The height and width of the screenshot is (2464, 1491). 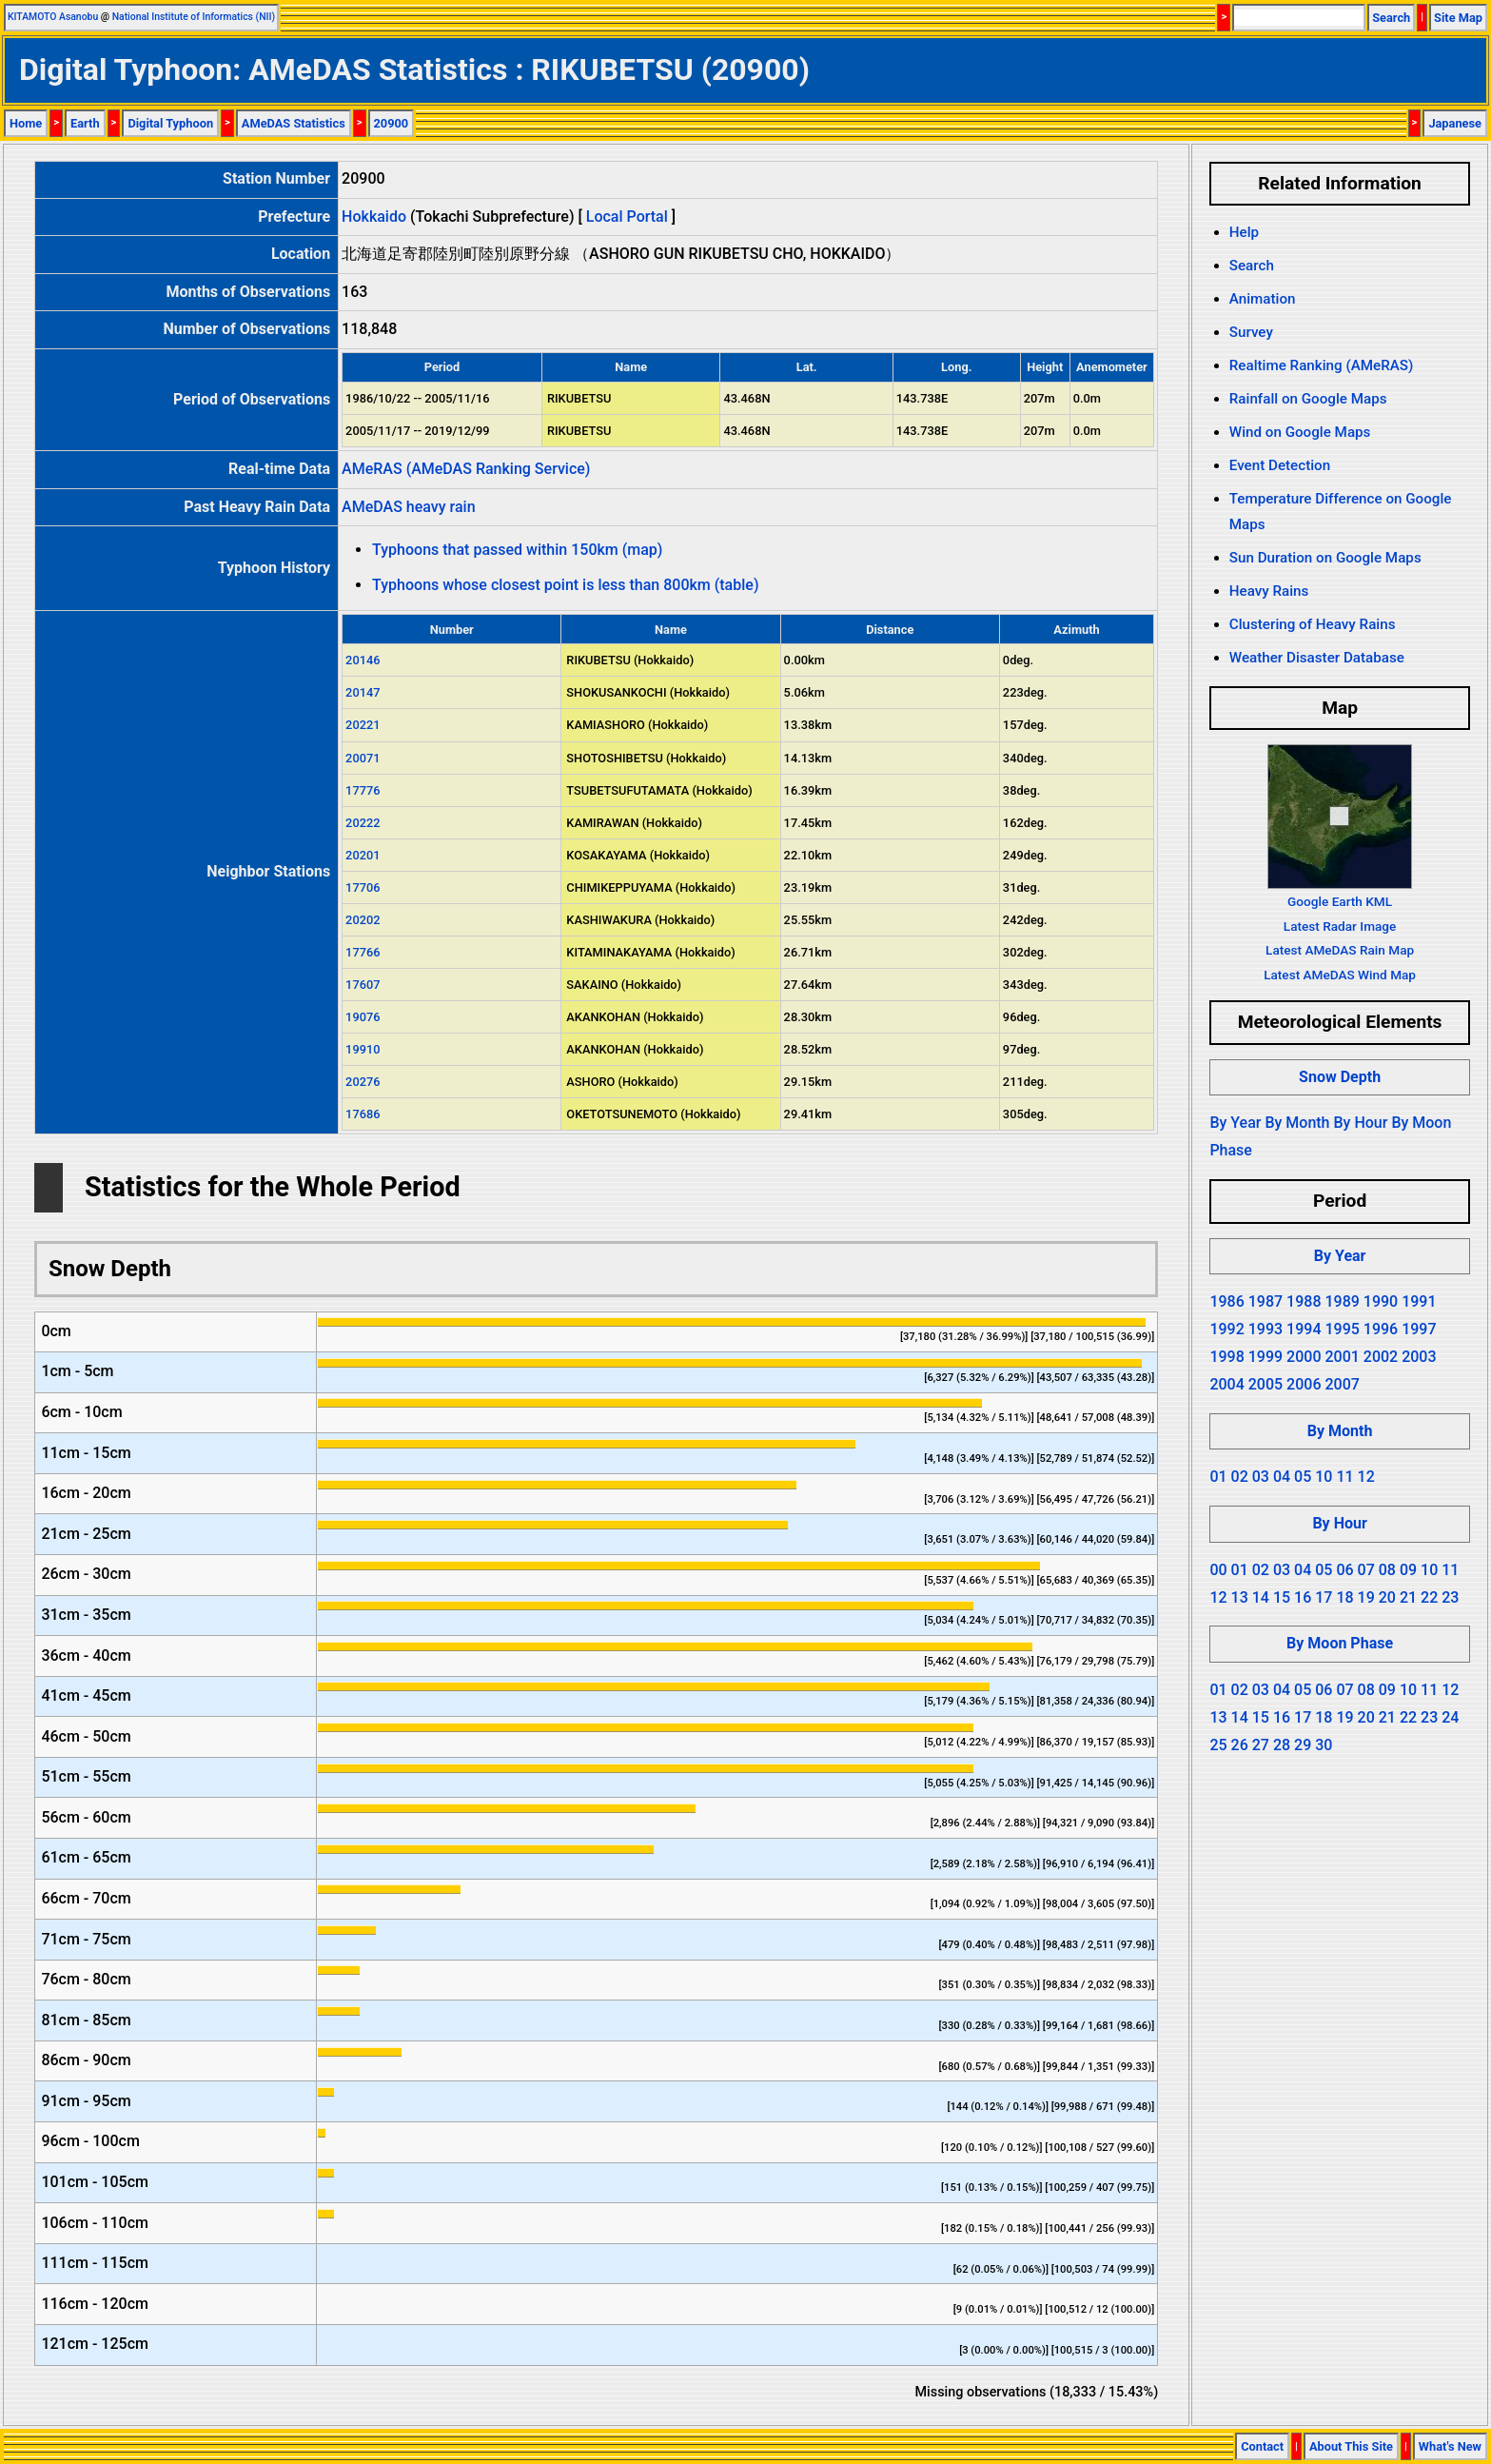 I want to click on 26, so click(x=1239, y=1745).